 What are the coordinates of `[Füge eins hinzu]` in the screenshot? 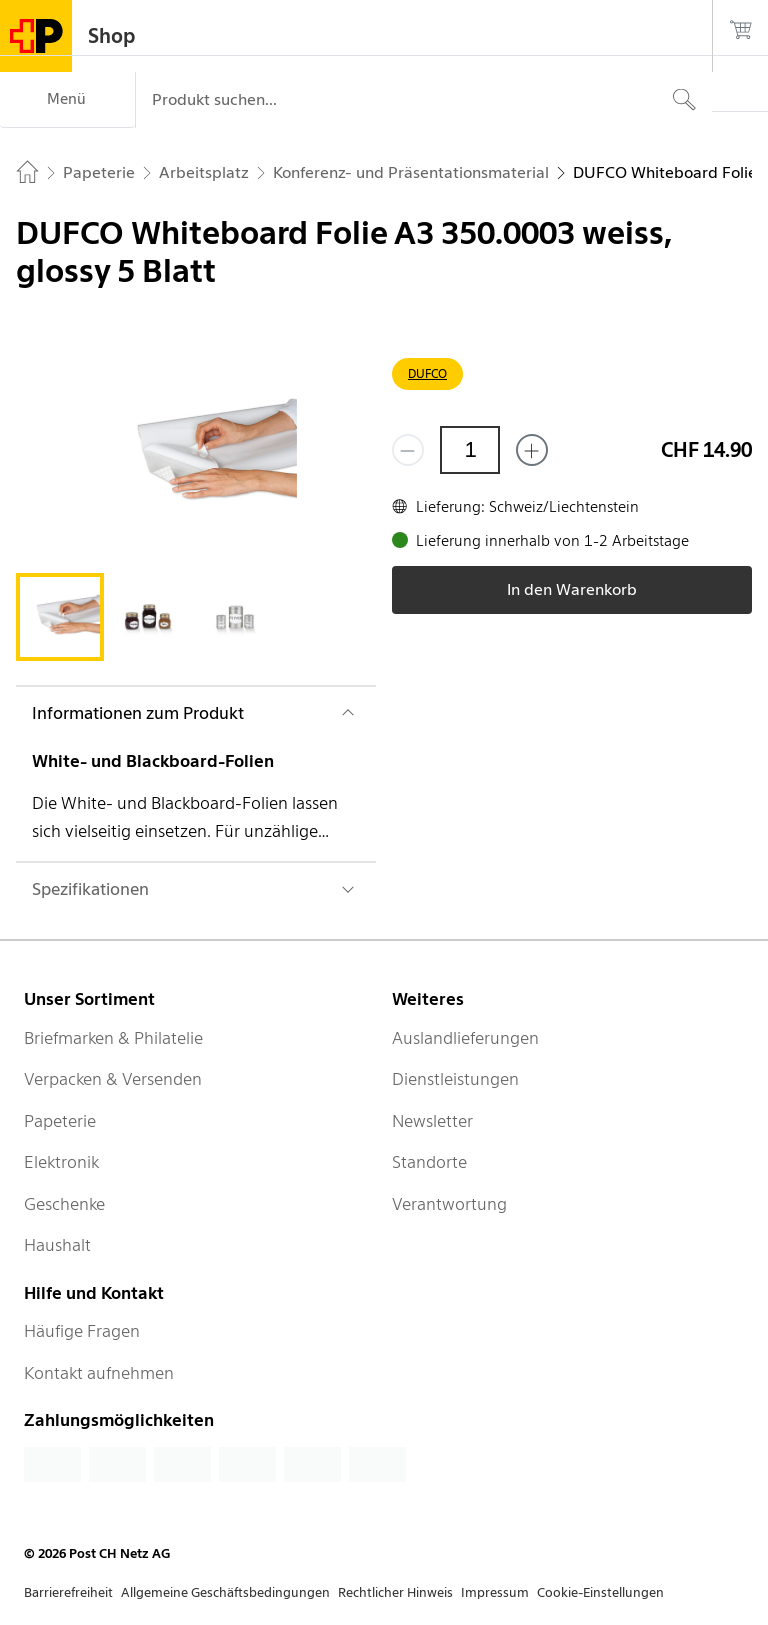 It's located at (532, 450).